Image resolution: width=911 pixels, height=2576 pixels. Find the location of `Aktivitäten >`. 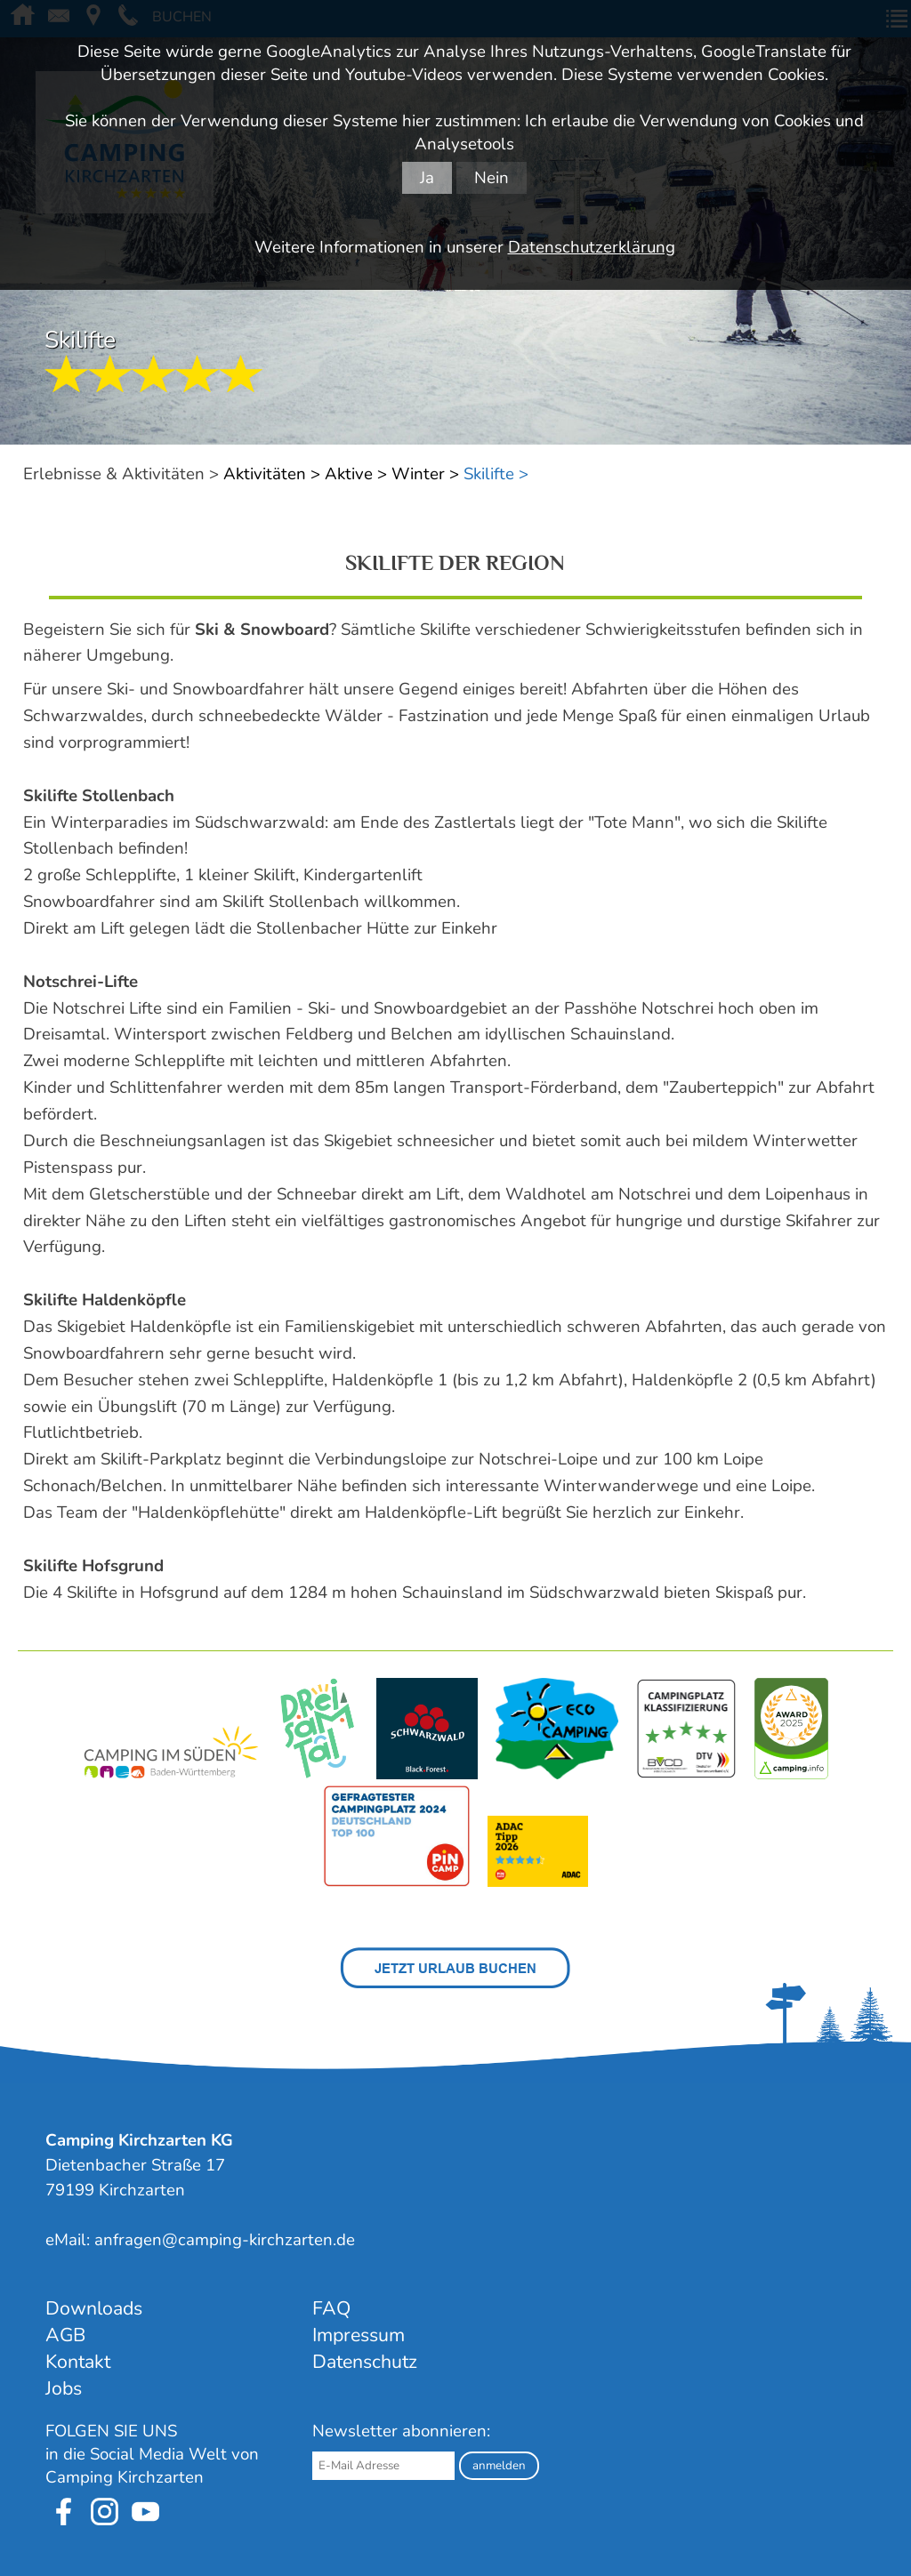

Aktivitäten > is located at coordinates (271, 474).